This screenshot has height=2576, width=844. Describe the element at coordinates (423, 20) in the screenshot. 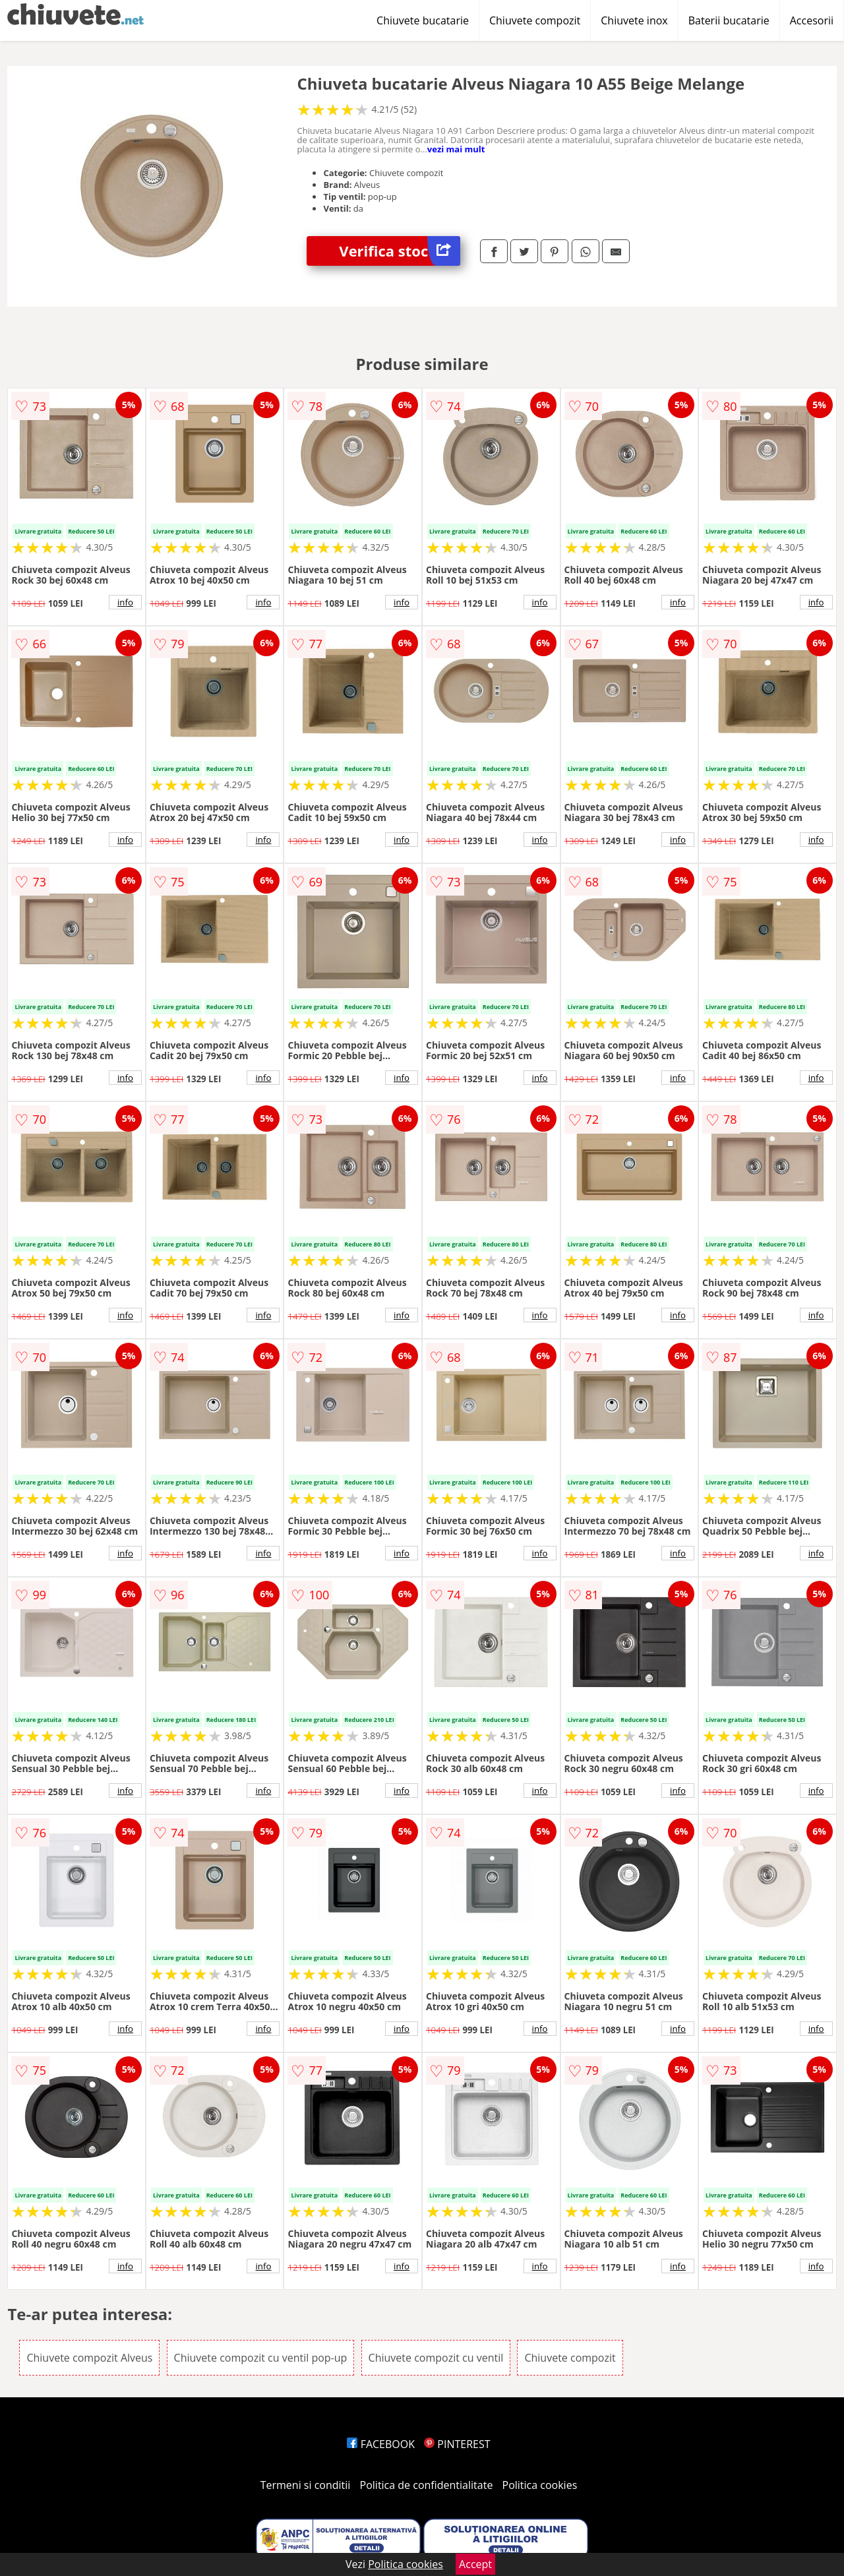

I see `Chiuvete bucatarie` at that location.